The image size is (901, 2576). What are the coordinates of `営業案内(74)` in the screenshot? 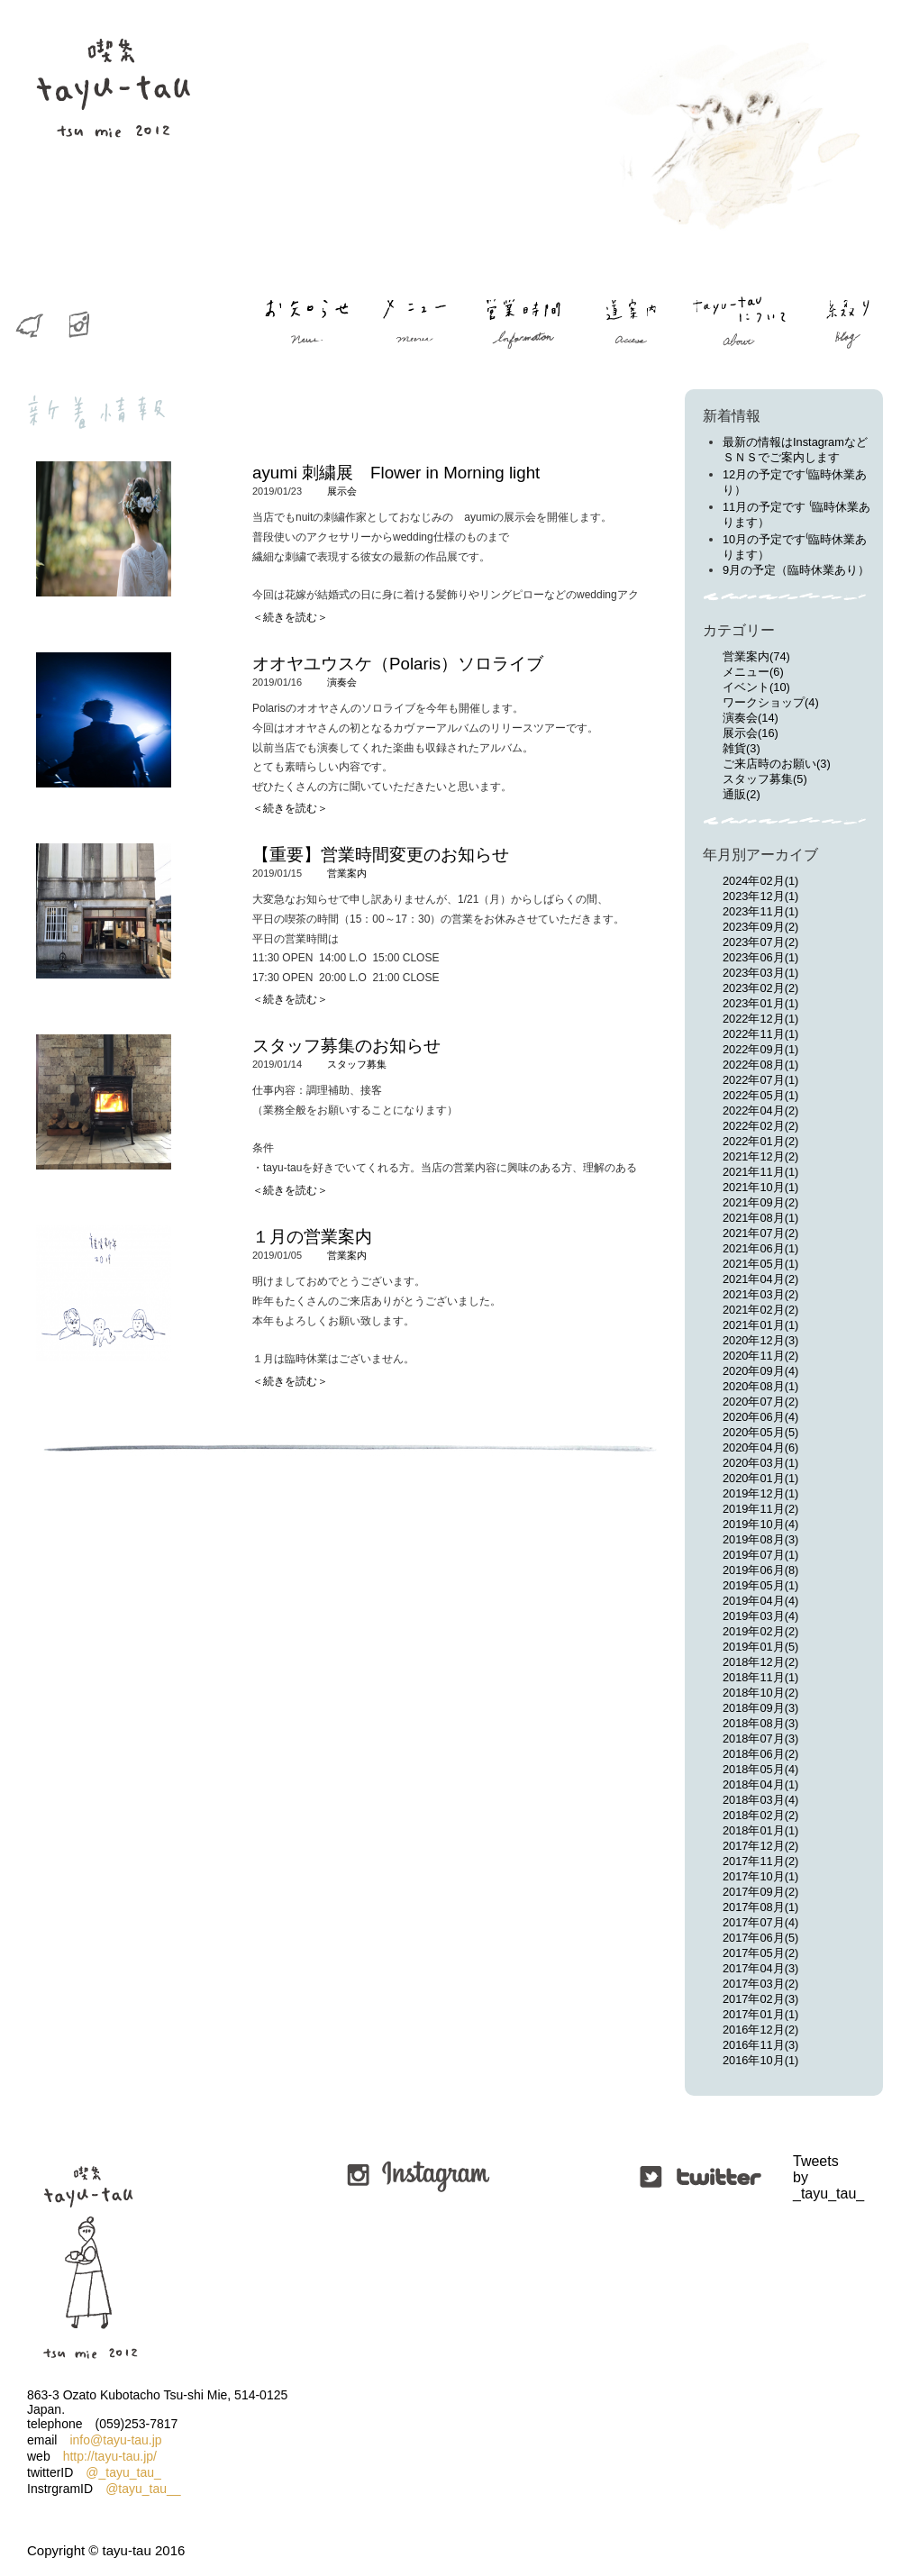 It's located at (756, 656).